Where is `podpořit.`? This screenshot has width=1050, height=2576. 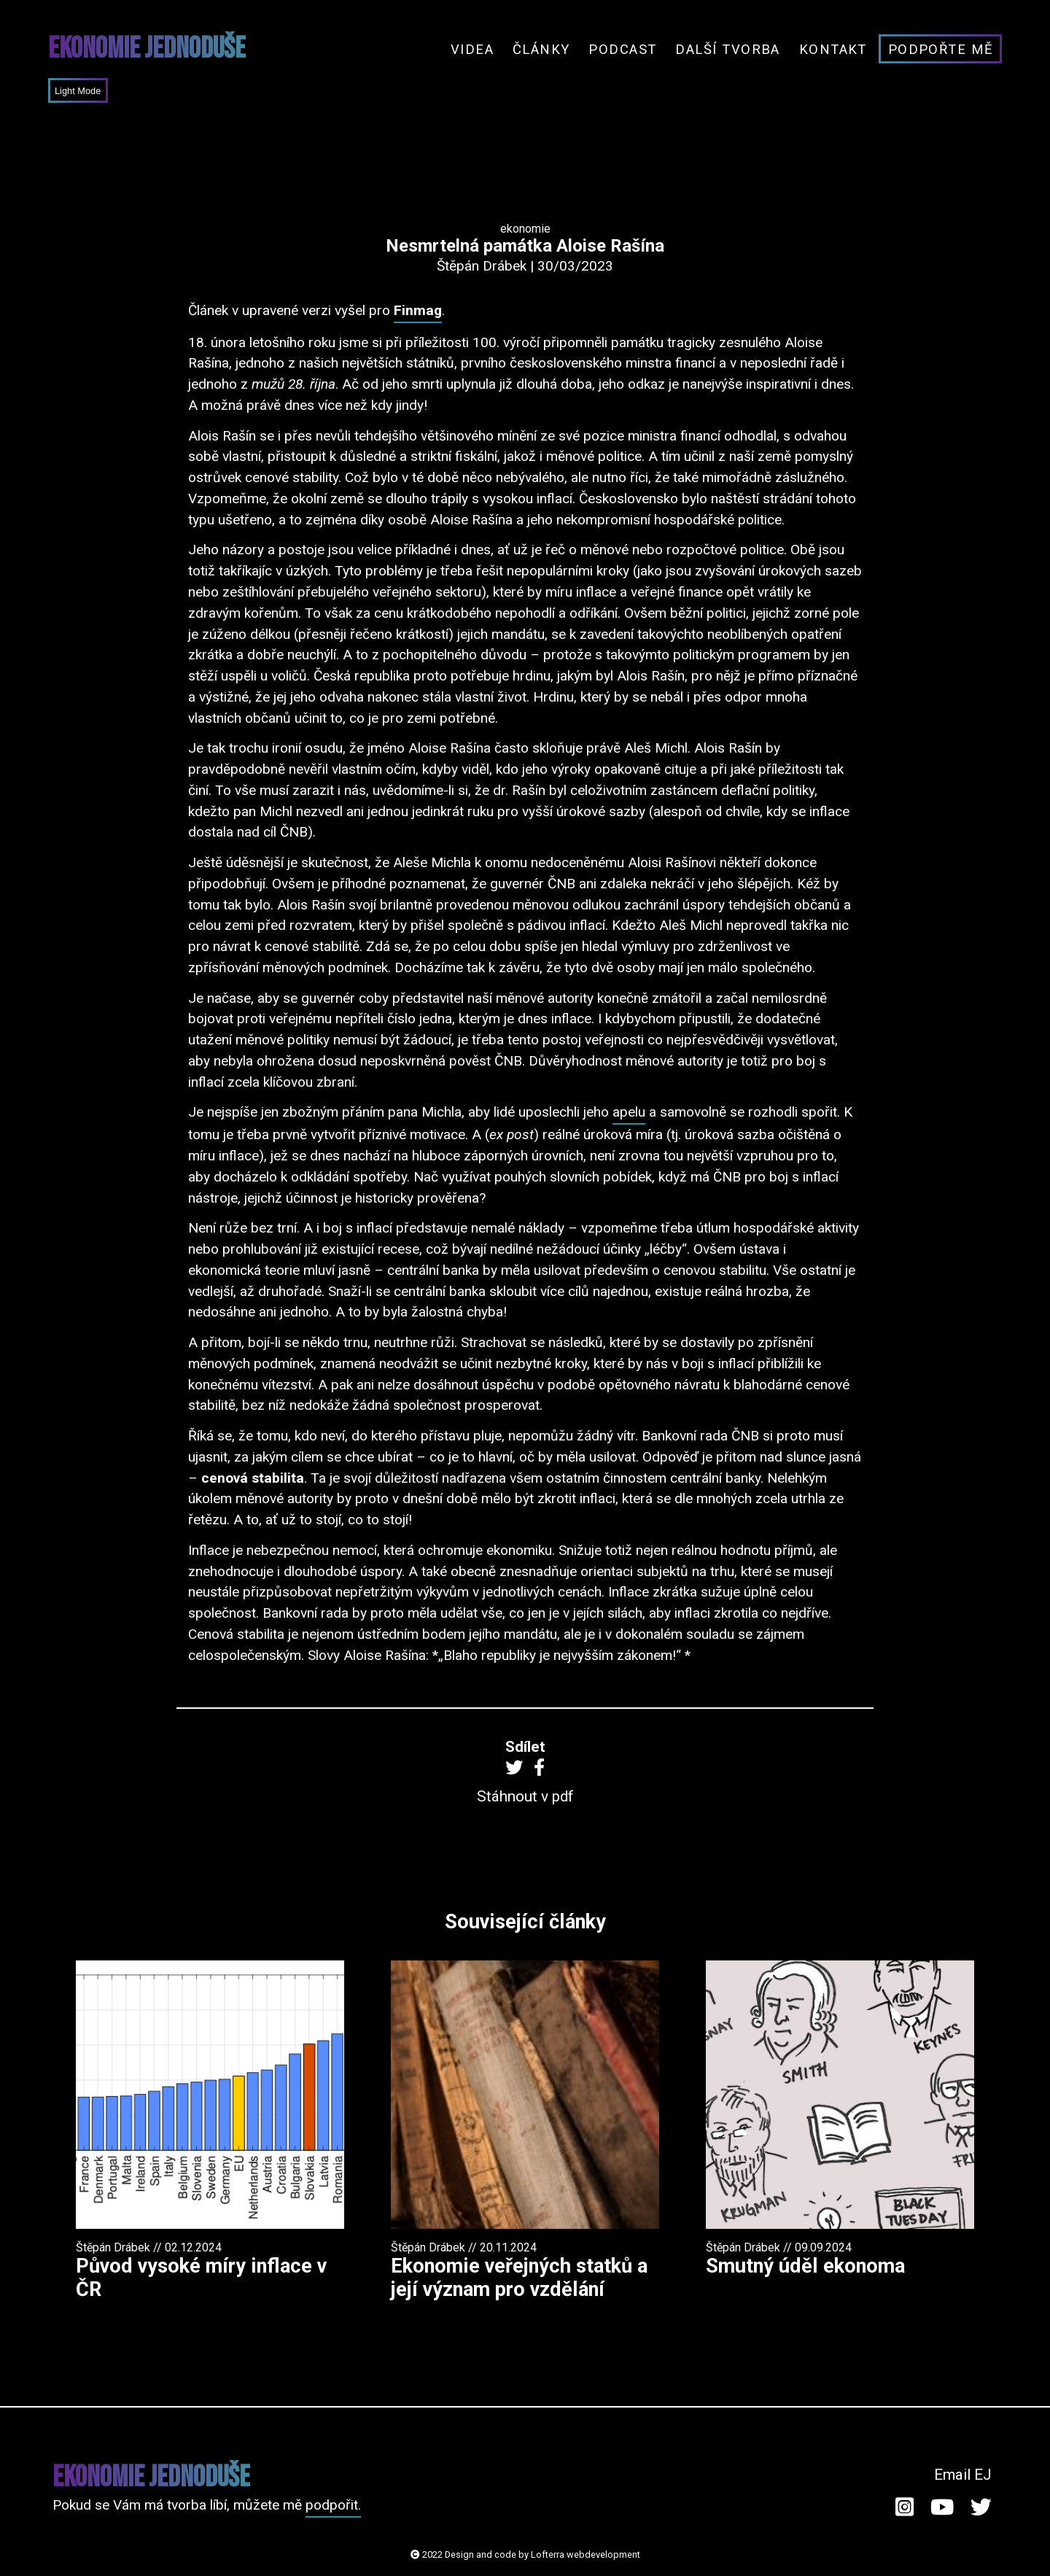
podpořit. is located at coordinates (333, 2505).